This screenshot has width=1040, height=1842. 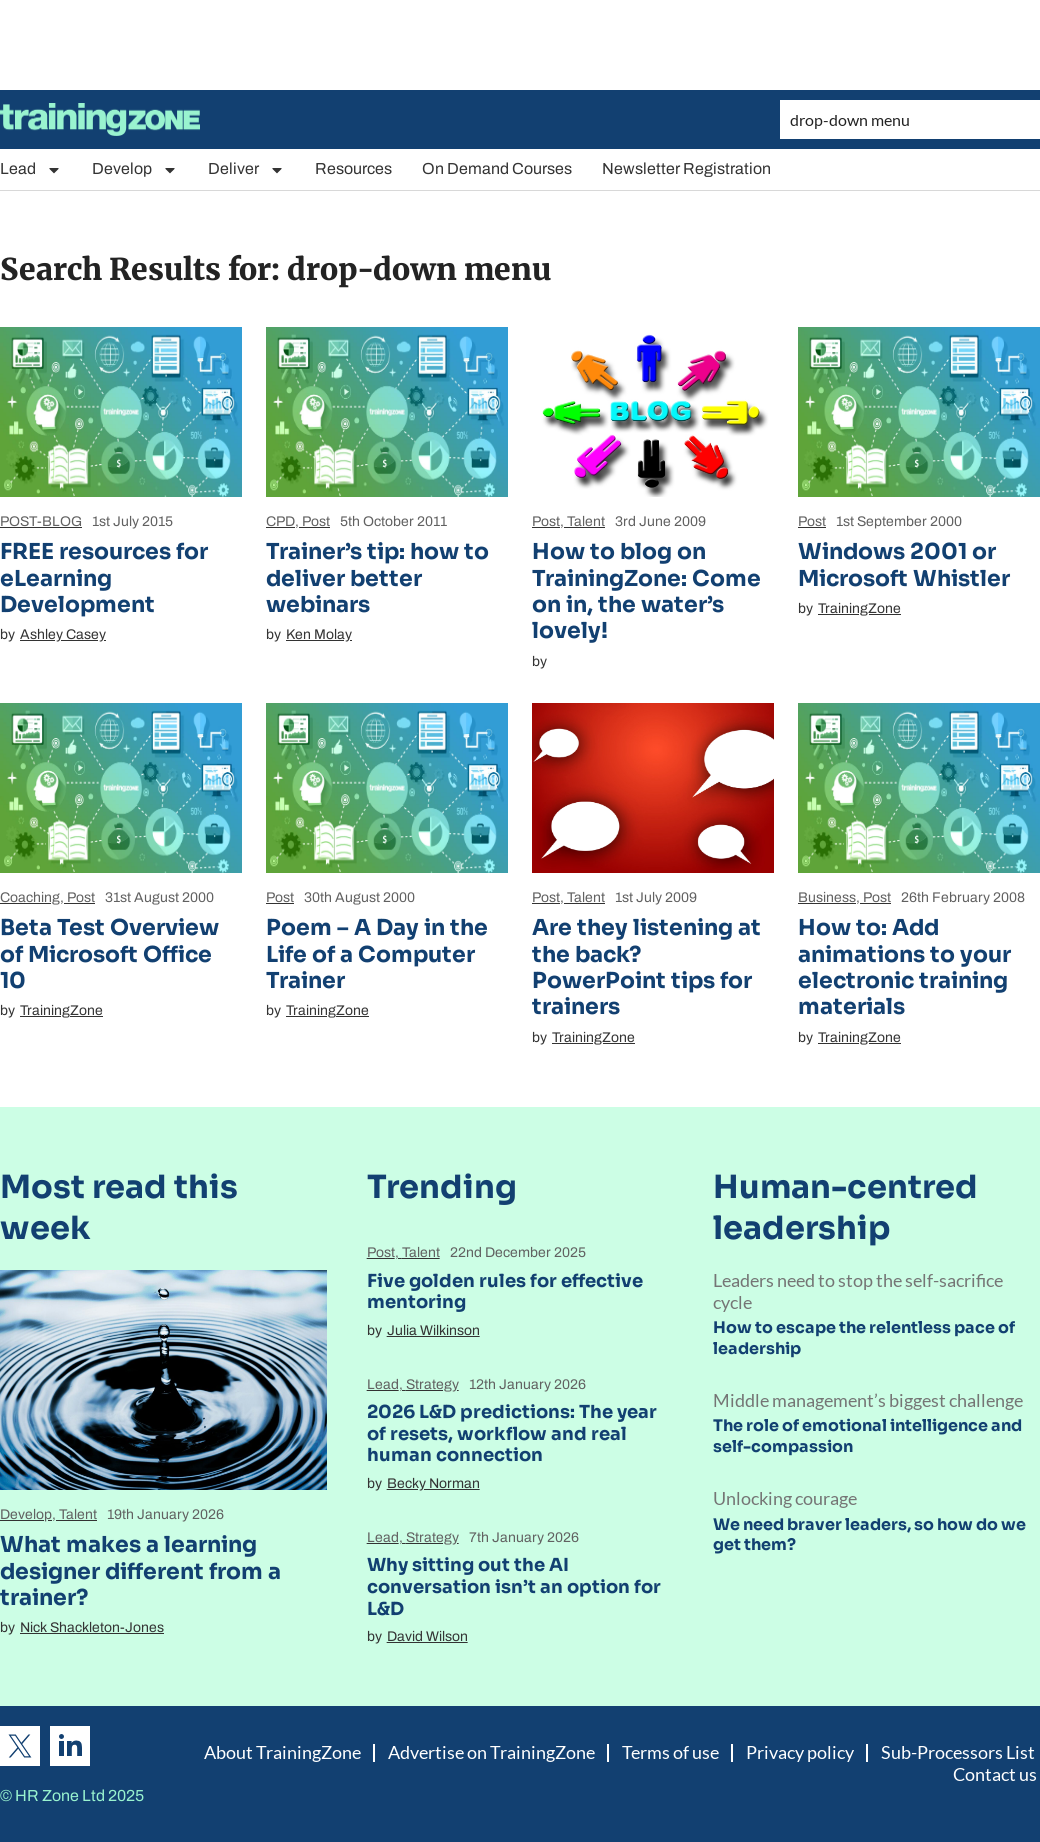 I want to click on Talent, so click(x=586, y=521).